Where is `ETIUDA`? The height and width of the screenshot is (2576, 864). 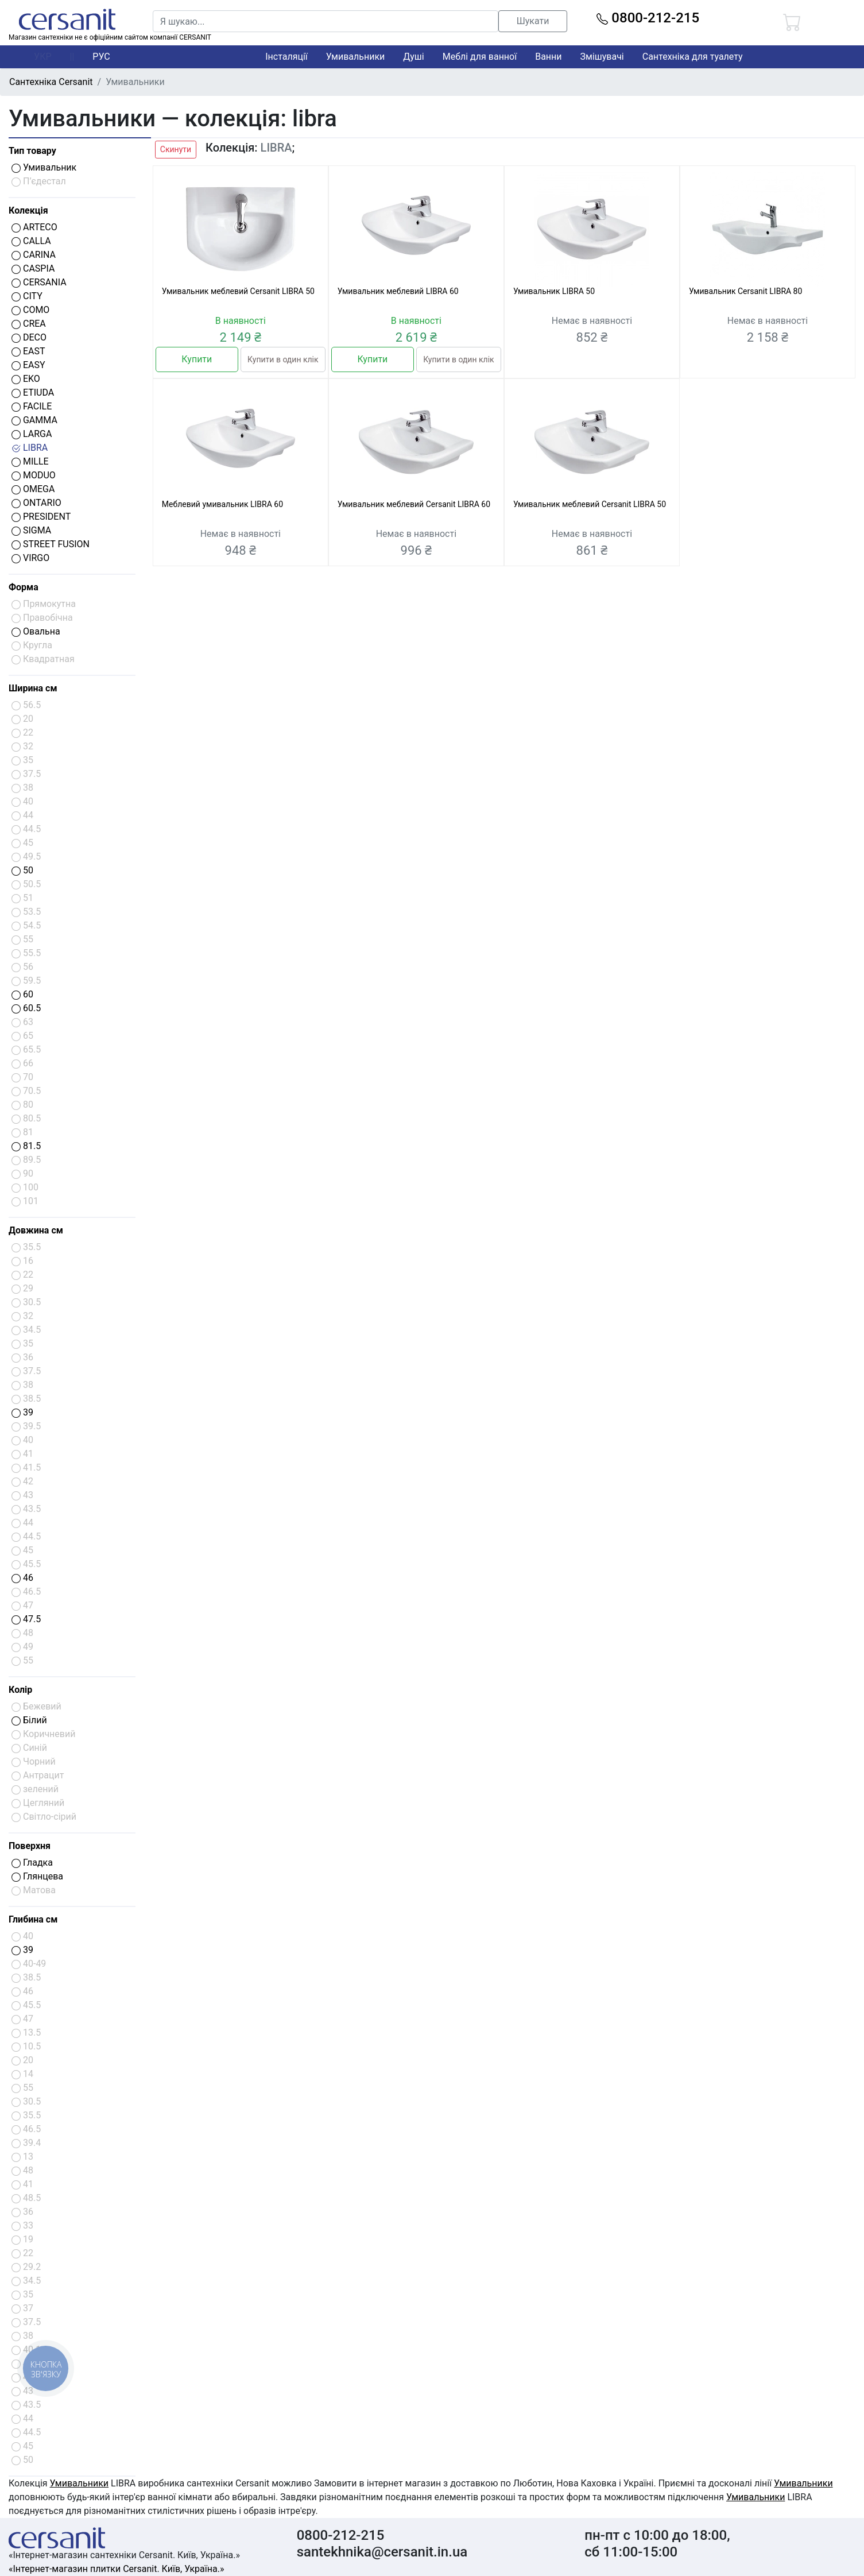
ETIUDA is located at coordinates (32, 392).